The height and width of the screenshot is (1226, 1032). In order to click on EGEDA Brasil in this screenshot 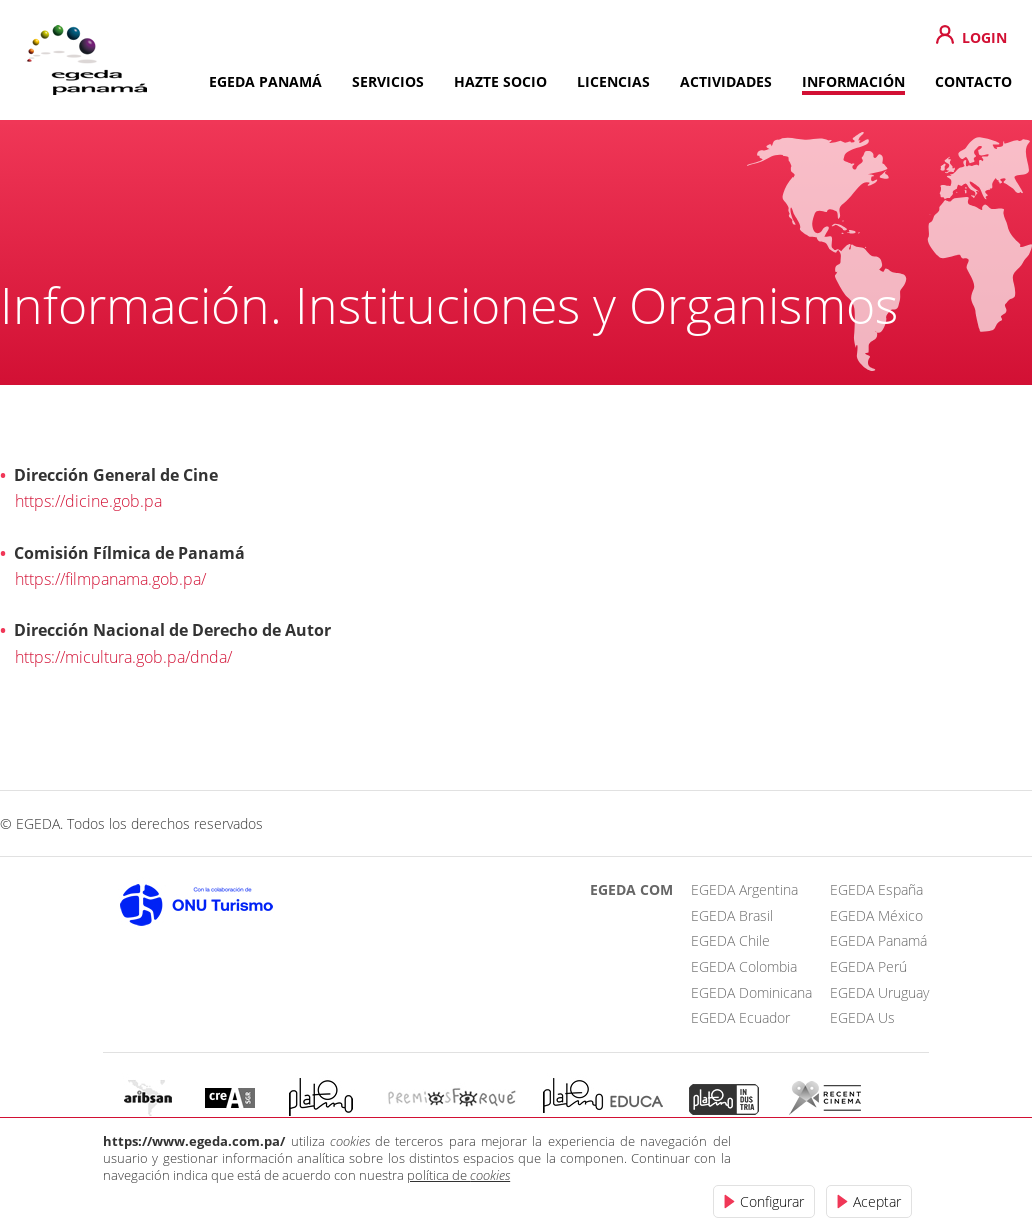, I will do `click(732, 915)`.